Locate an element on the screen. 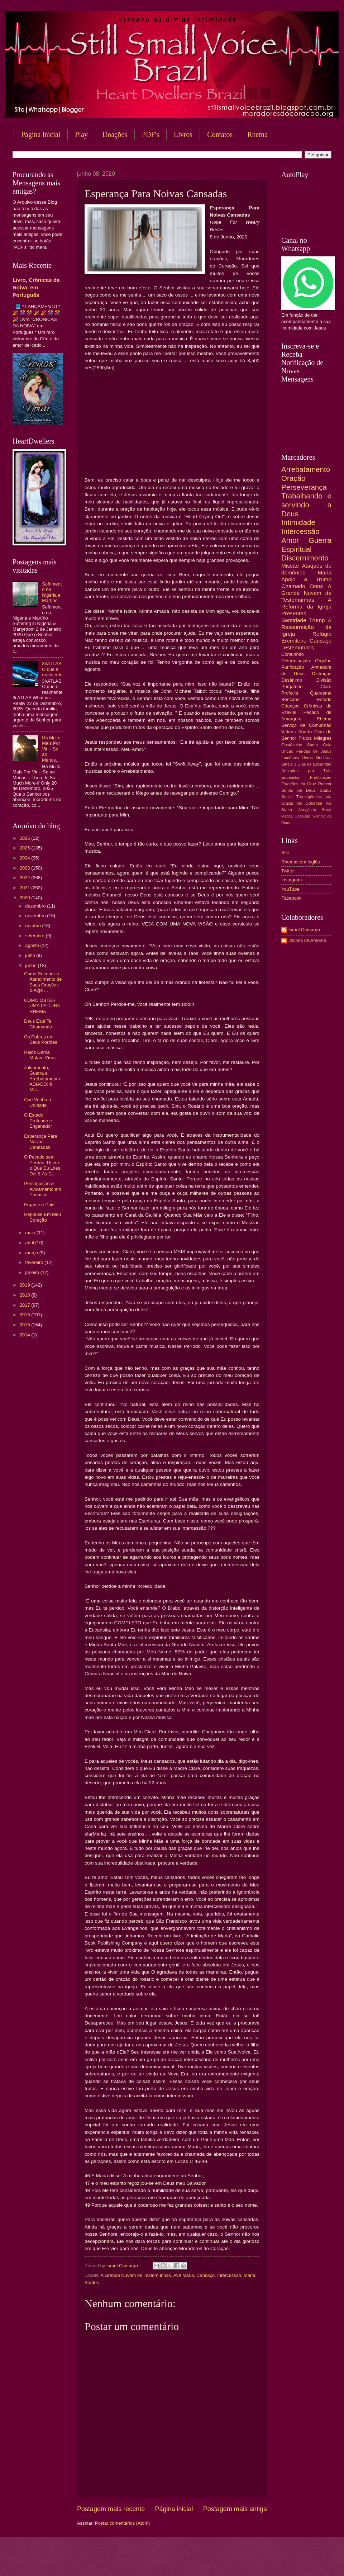 The width and height of the screenshot is (344, 2576). Oposição is located at coordinates (302, 816).